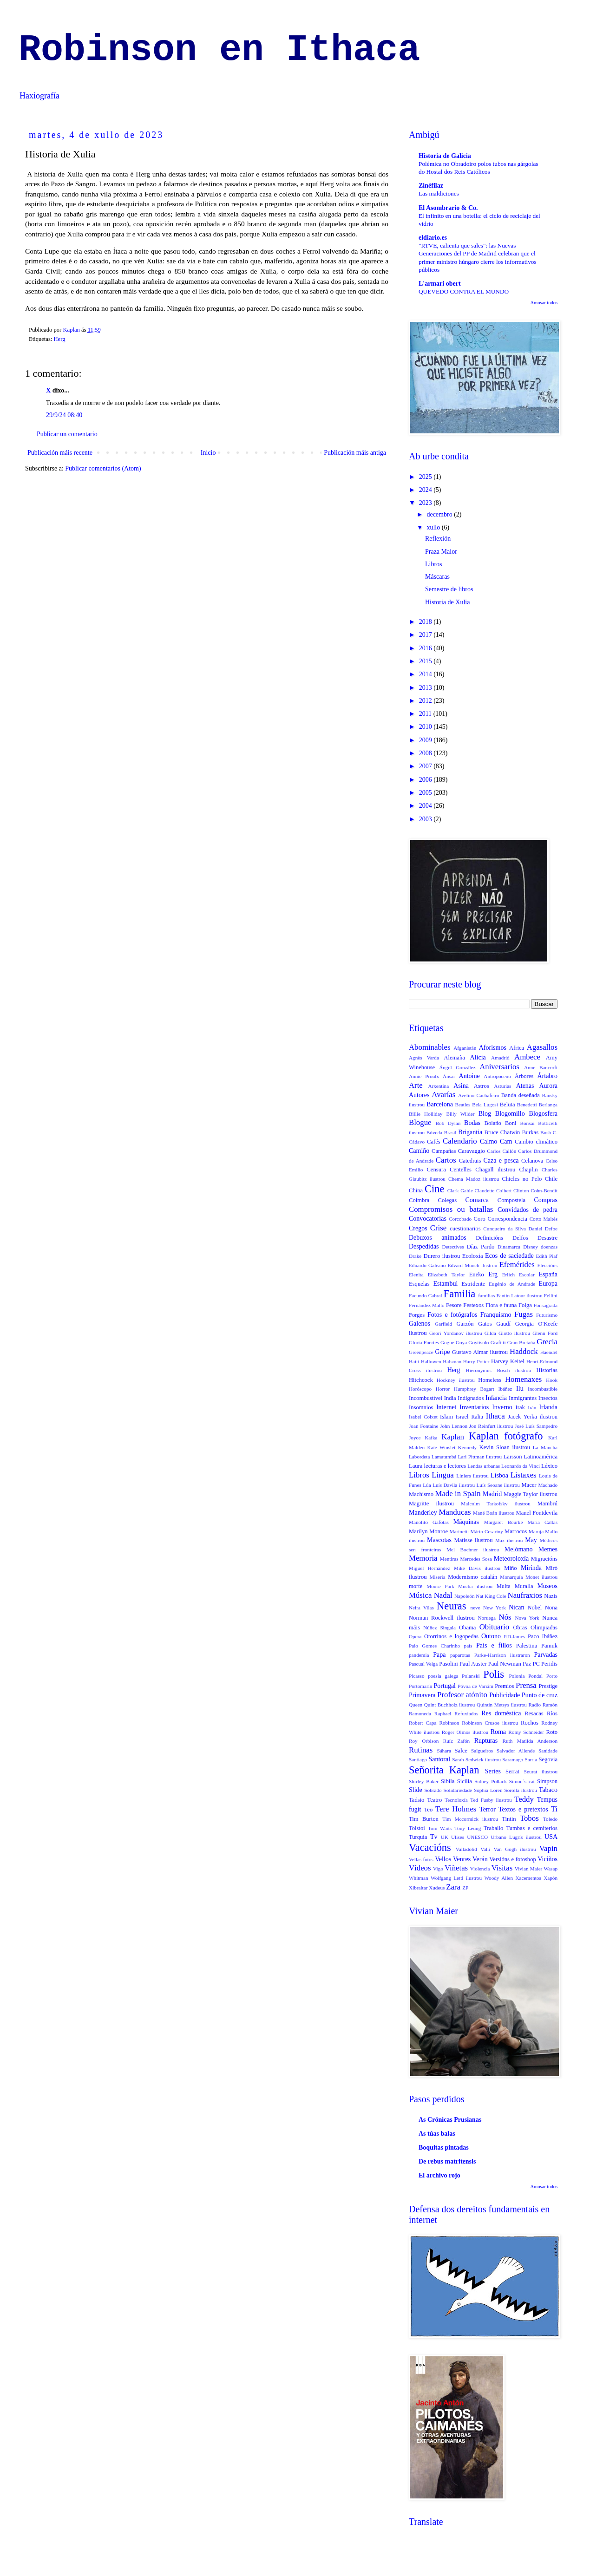  What do you see at coordinates (513, 1456) in the screenshot?
I see `Larsson` at bounding box center [513, 1456].